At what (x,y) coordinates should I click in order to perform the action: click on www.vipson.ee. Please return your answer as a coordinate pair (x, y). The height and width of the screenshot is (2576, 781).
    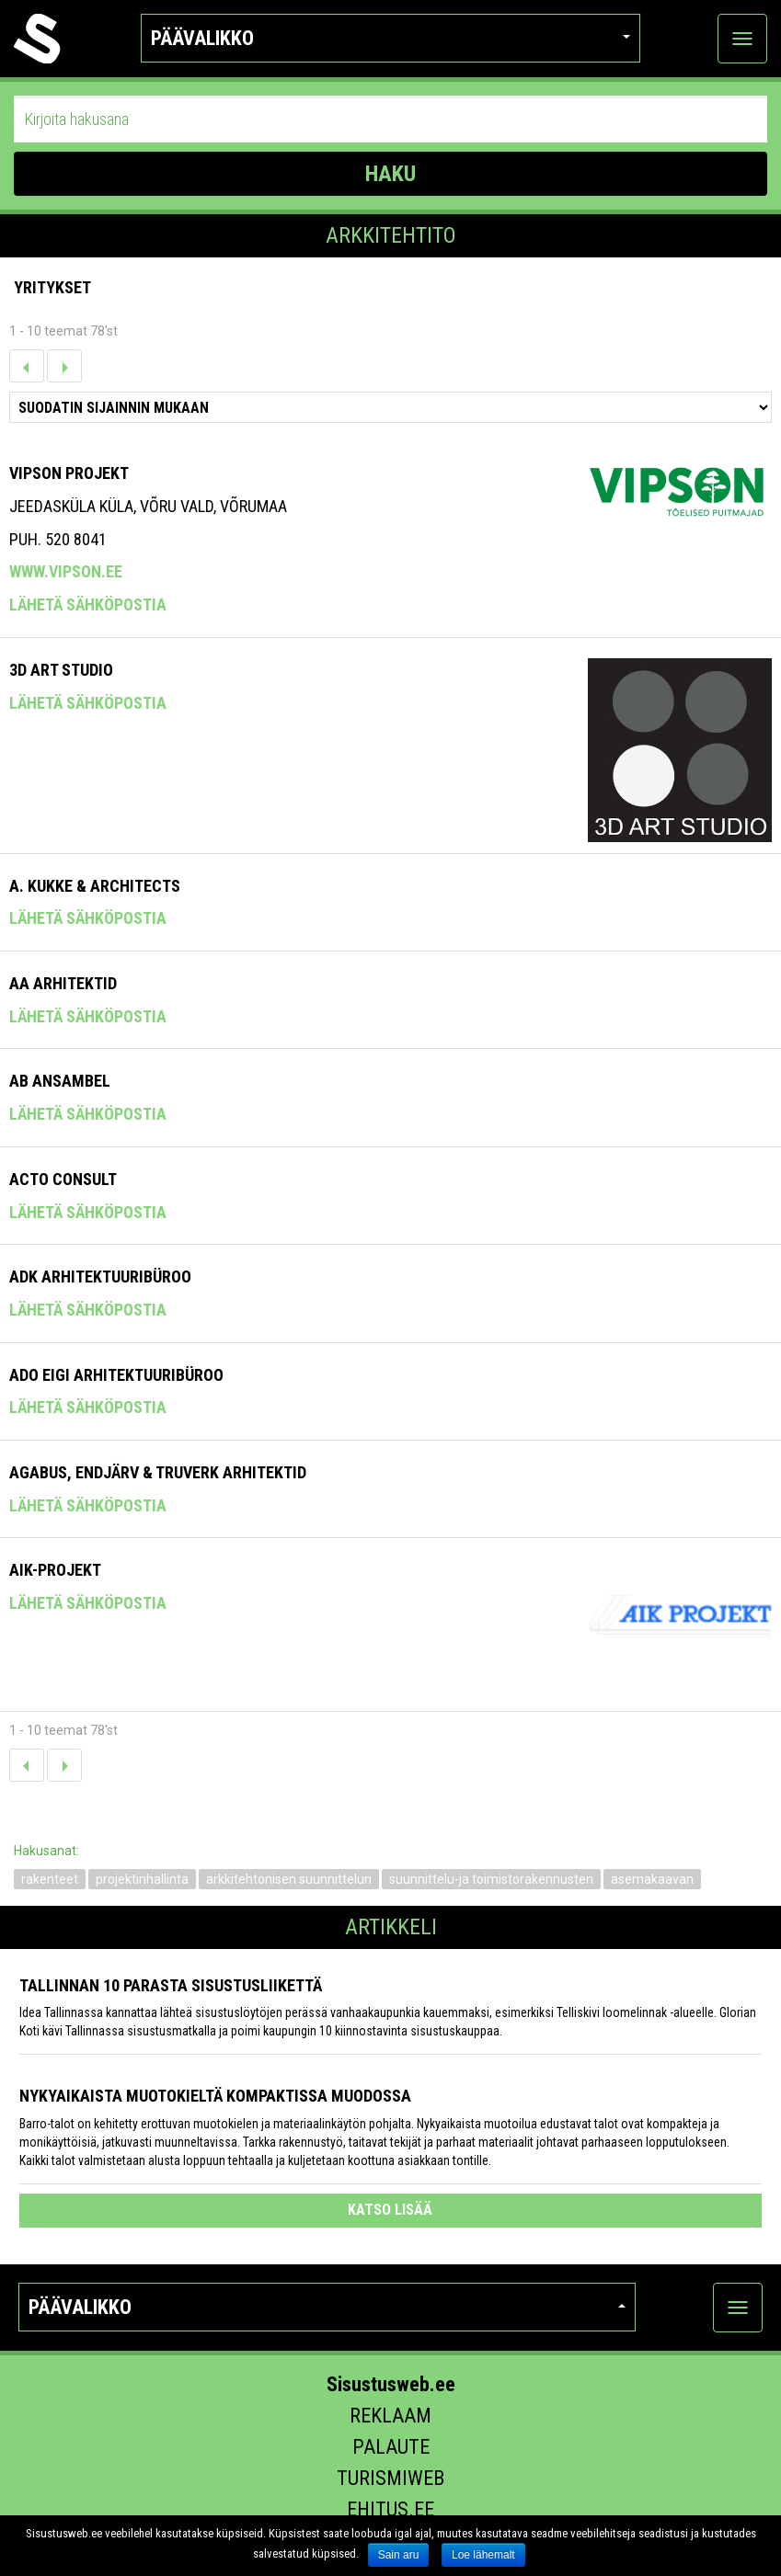
    Looking at the image, I should click on (65, 571).